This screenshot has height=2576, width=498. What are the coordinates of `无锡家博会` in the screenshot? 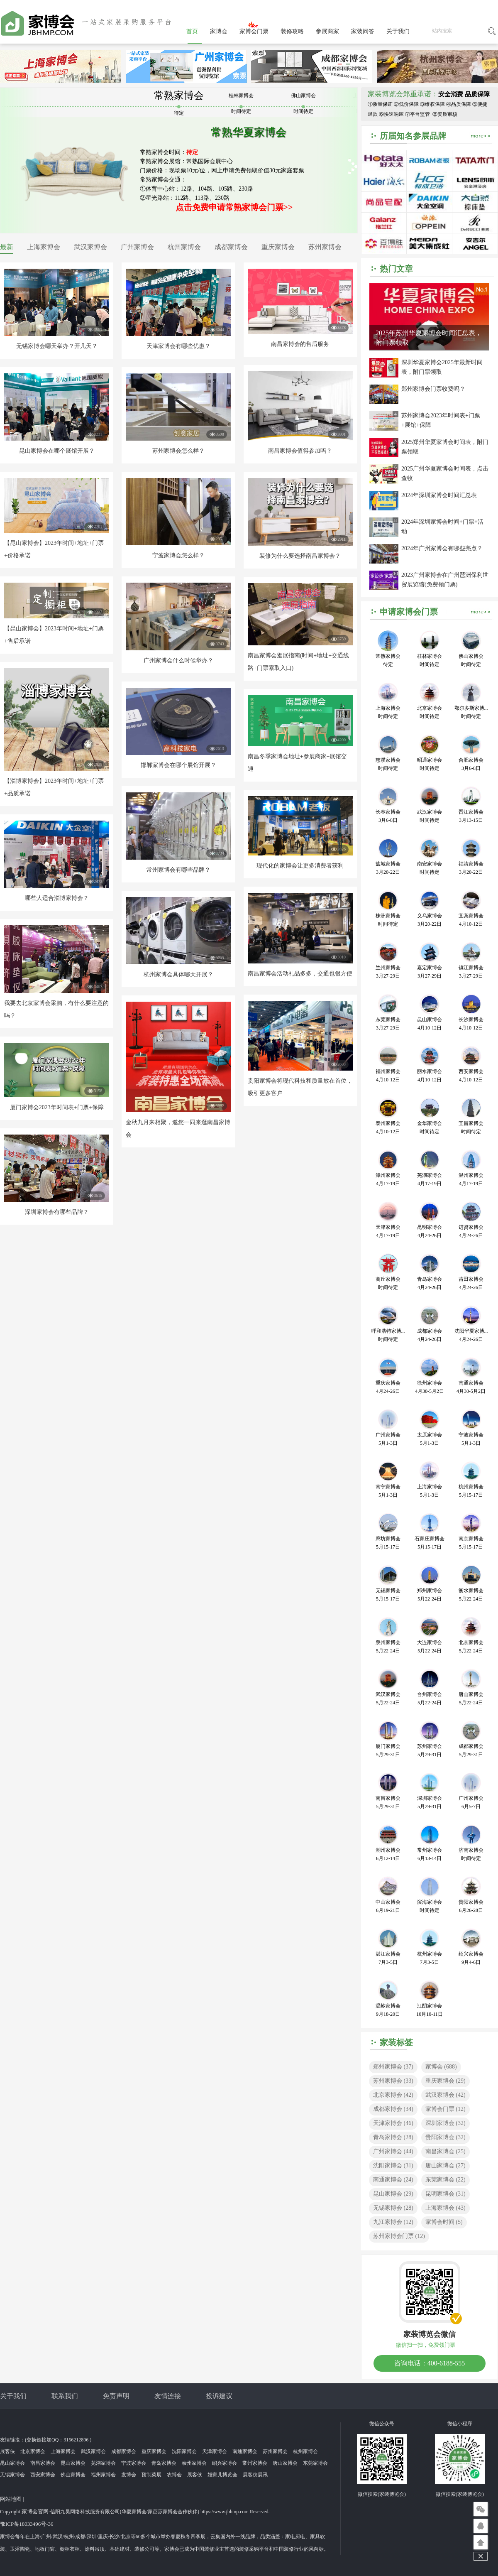 It's located at (393, 2208).